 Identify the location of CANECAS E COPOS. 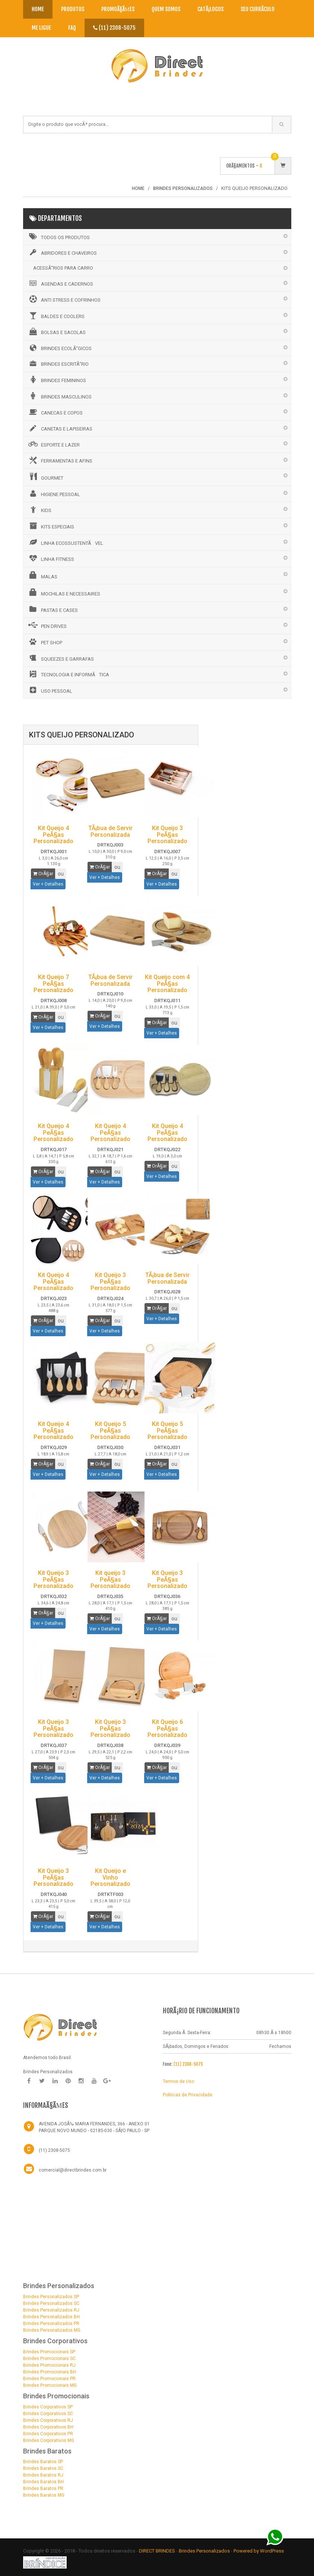
(55, 412).